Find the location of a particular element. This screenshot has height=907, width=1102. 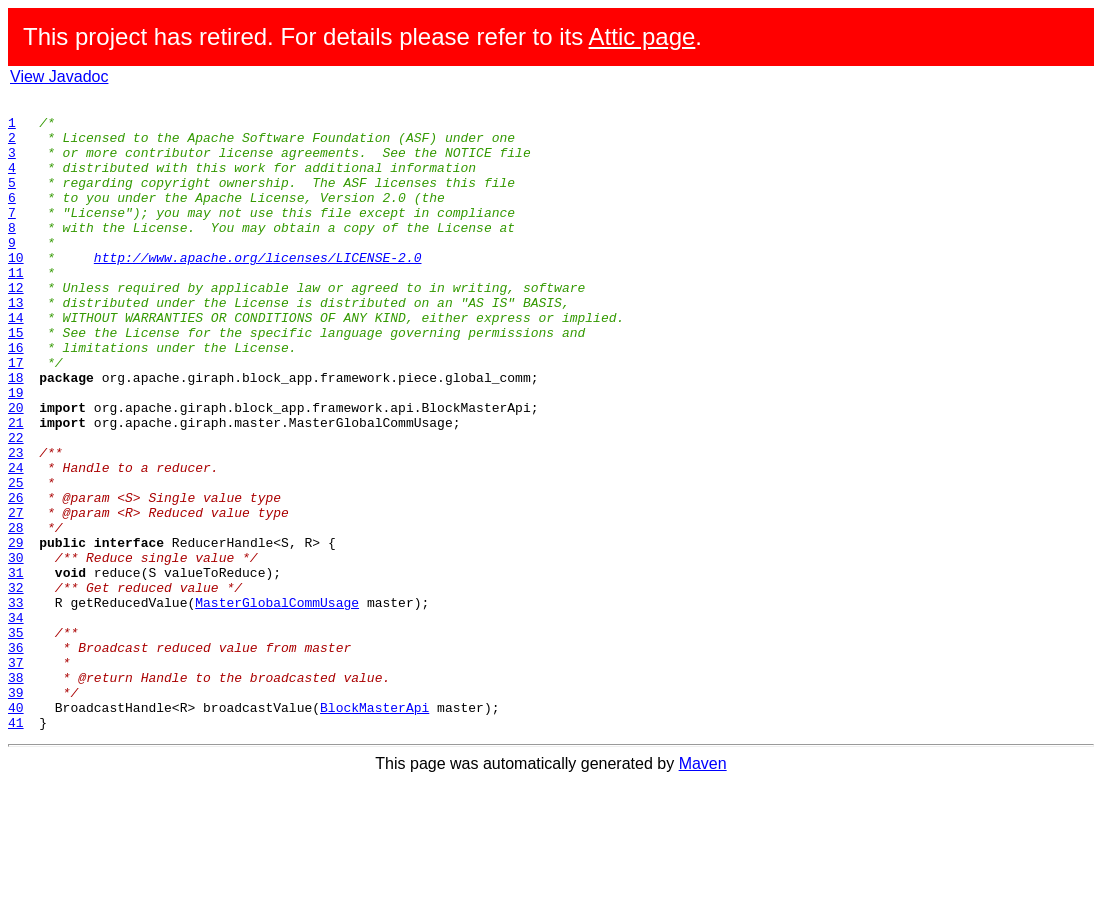

29 is located at coordinates (16, 632).